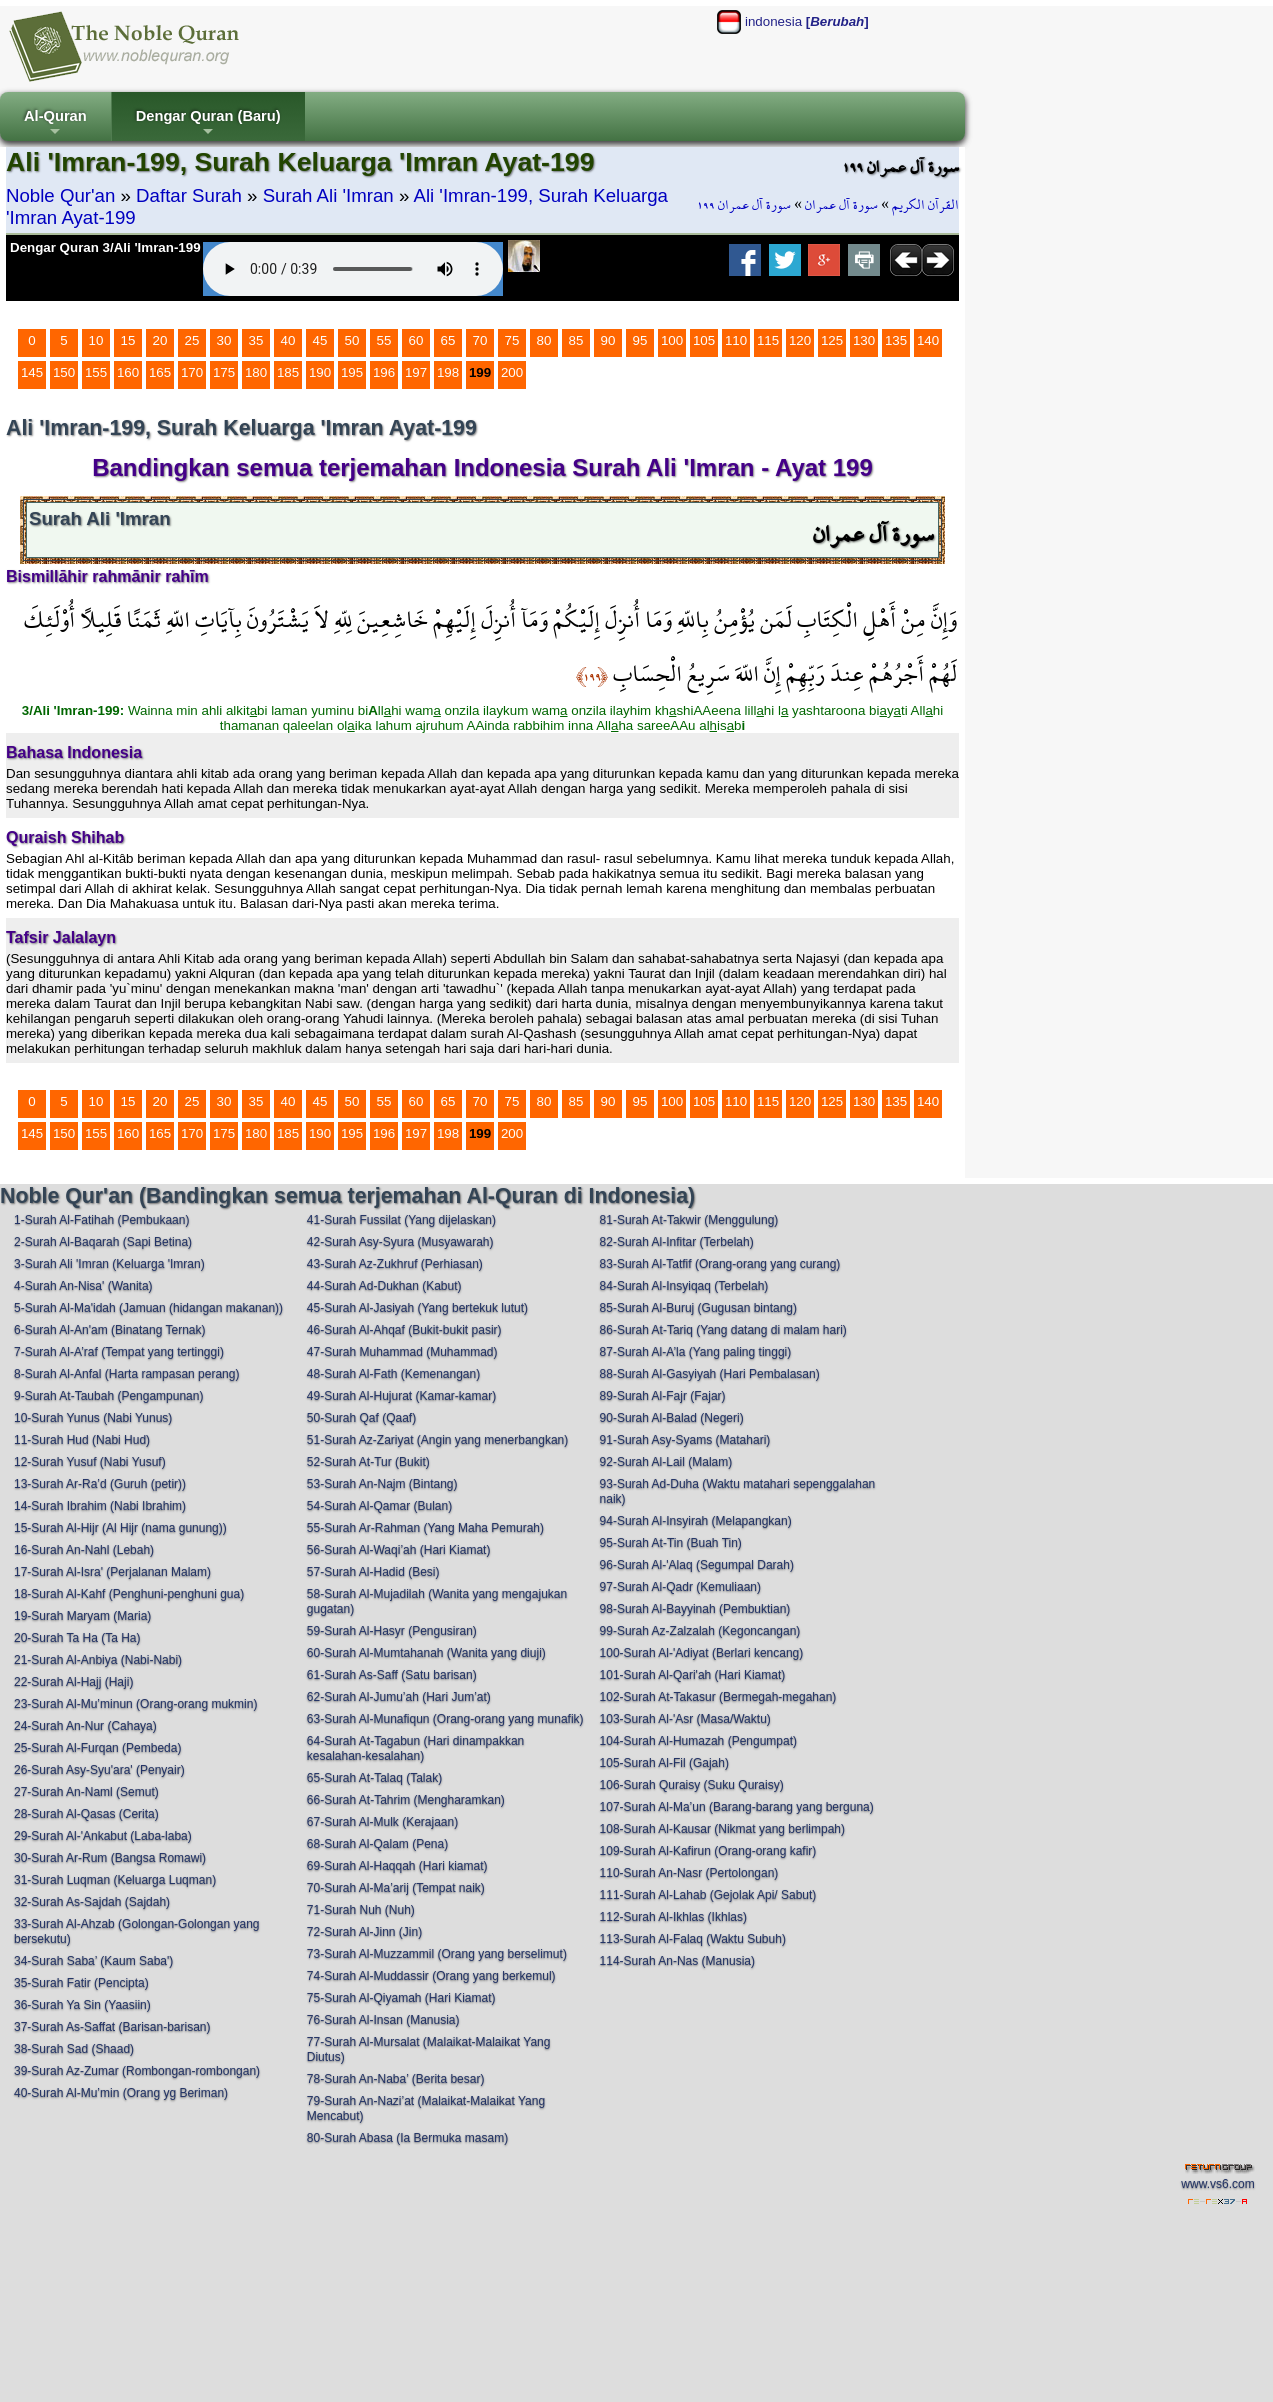  Describe the element at coordinates (671, 1543) in the screenshot. I see `95-Surah At-Tin (Buah Tin)` at that location.